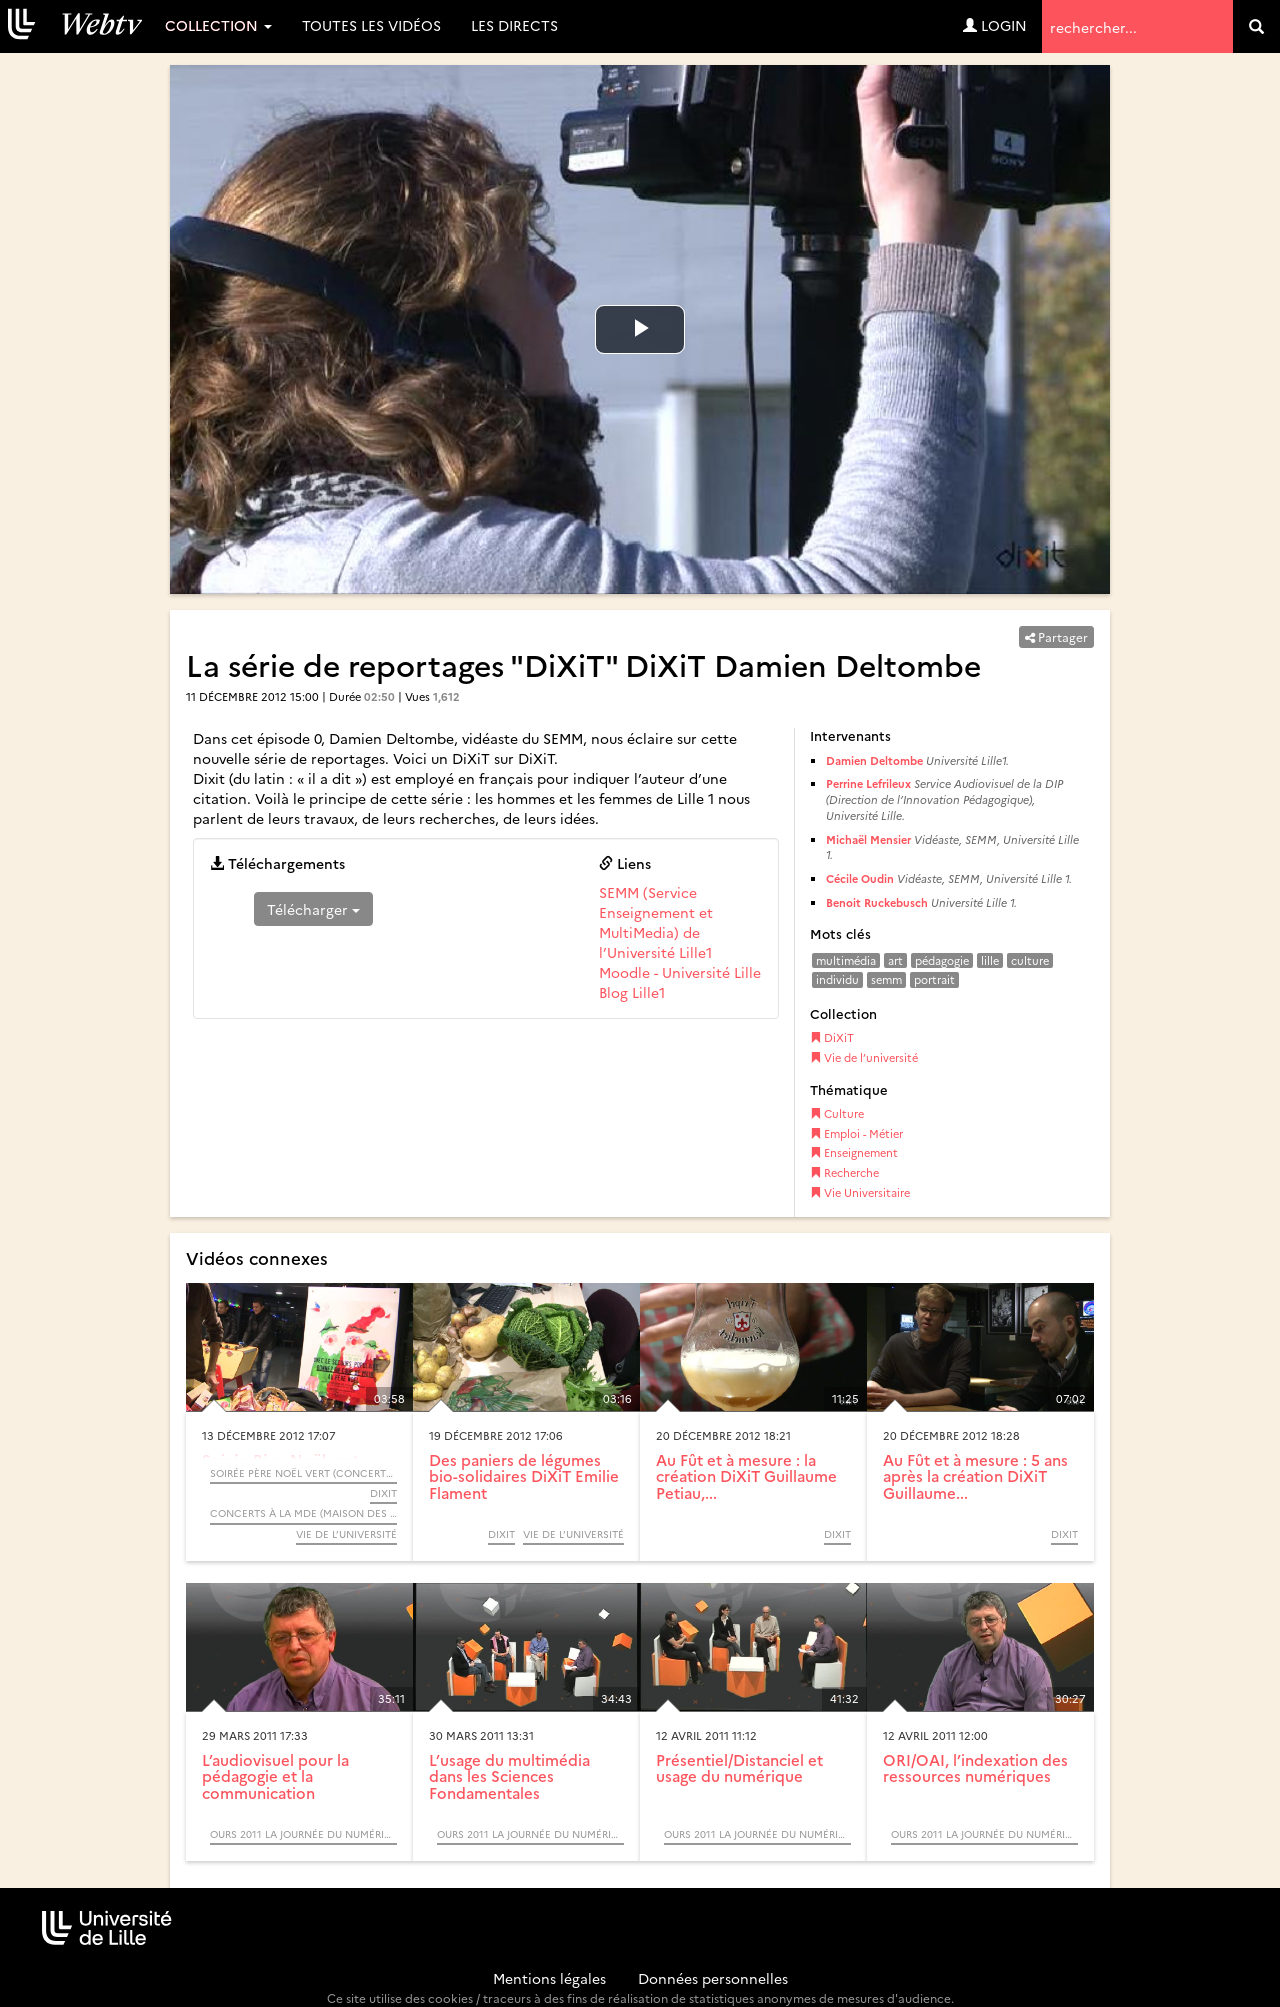  I want to click on Soirée Père Noël Vert (Concerts à la Maison Des Etudiants), so click(303, 1473).